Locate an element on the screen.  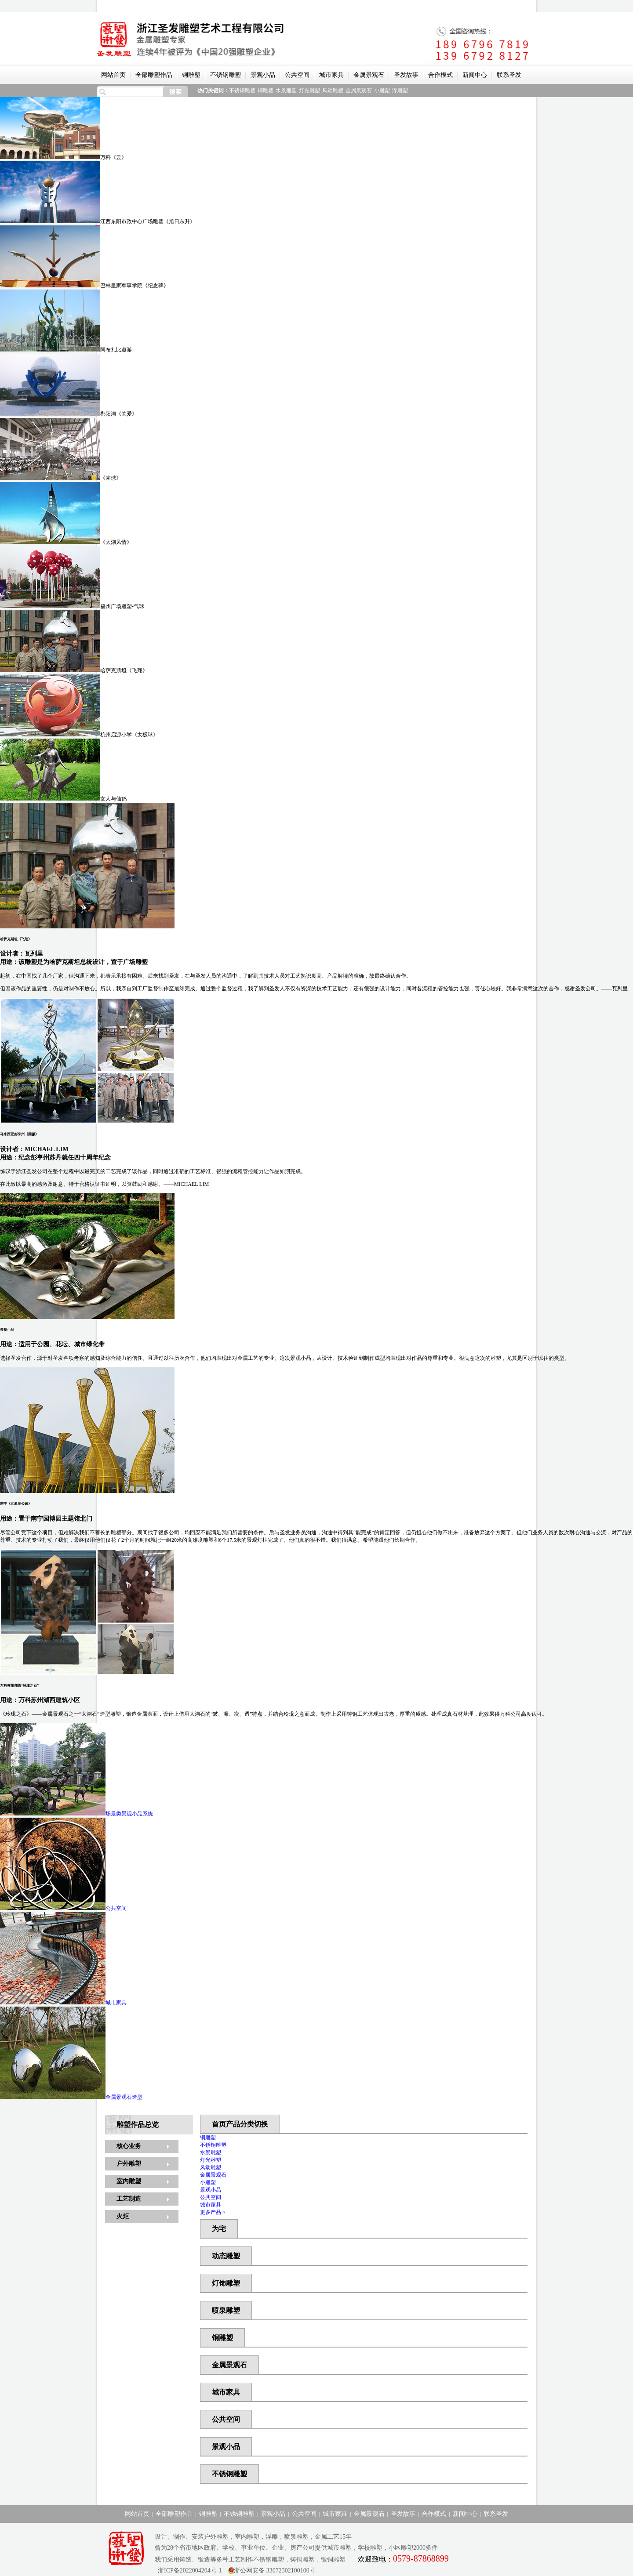
全部雕塑作品 is located at coordinates (153, 75).